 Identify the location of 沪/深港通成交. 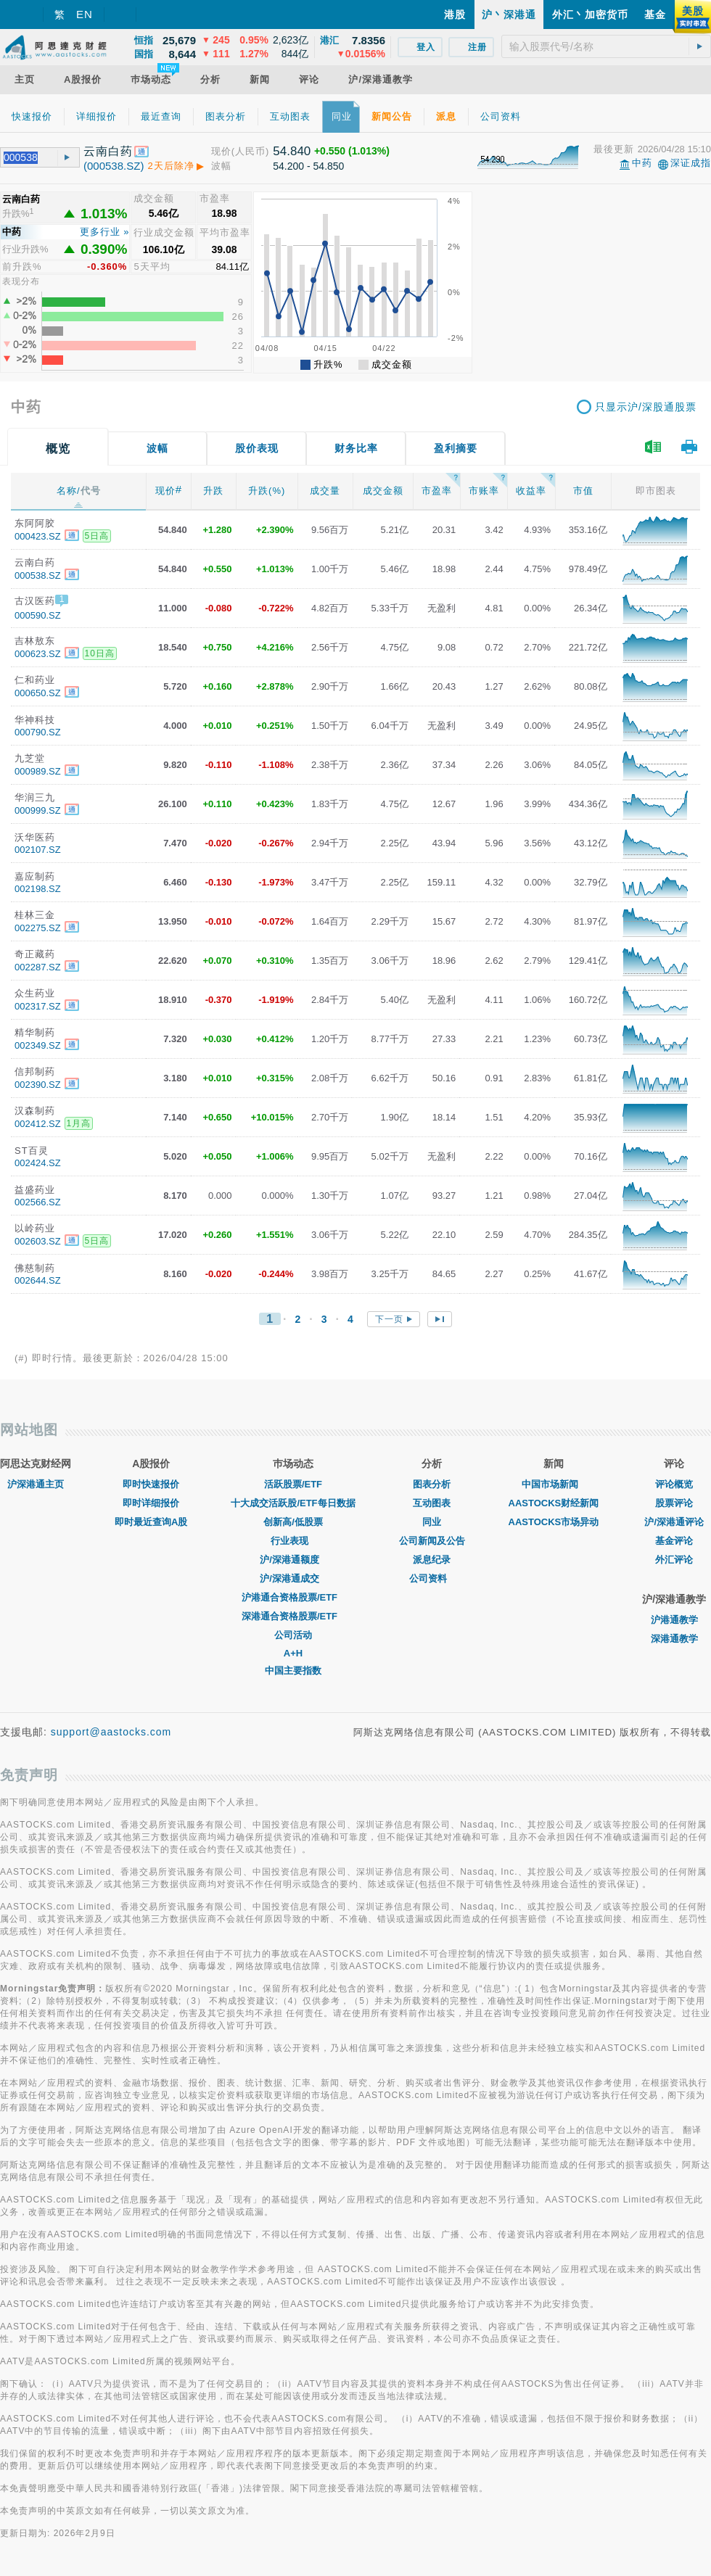
(293, 1578).